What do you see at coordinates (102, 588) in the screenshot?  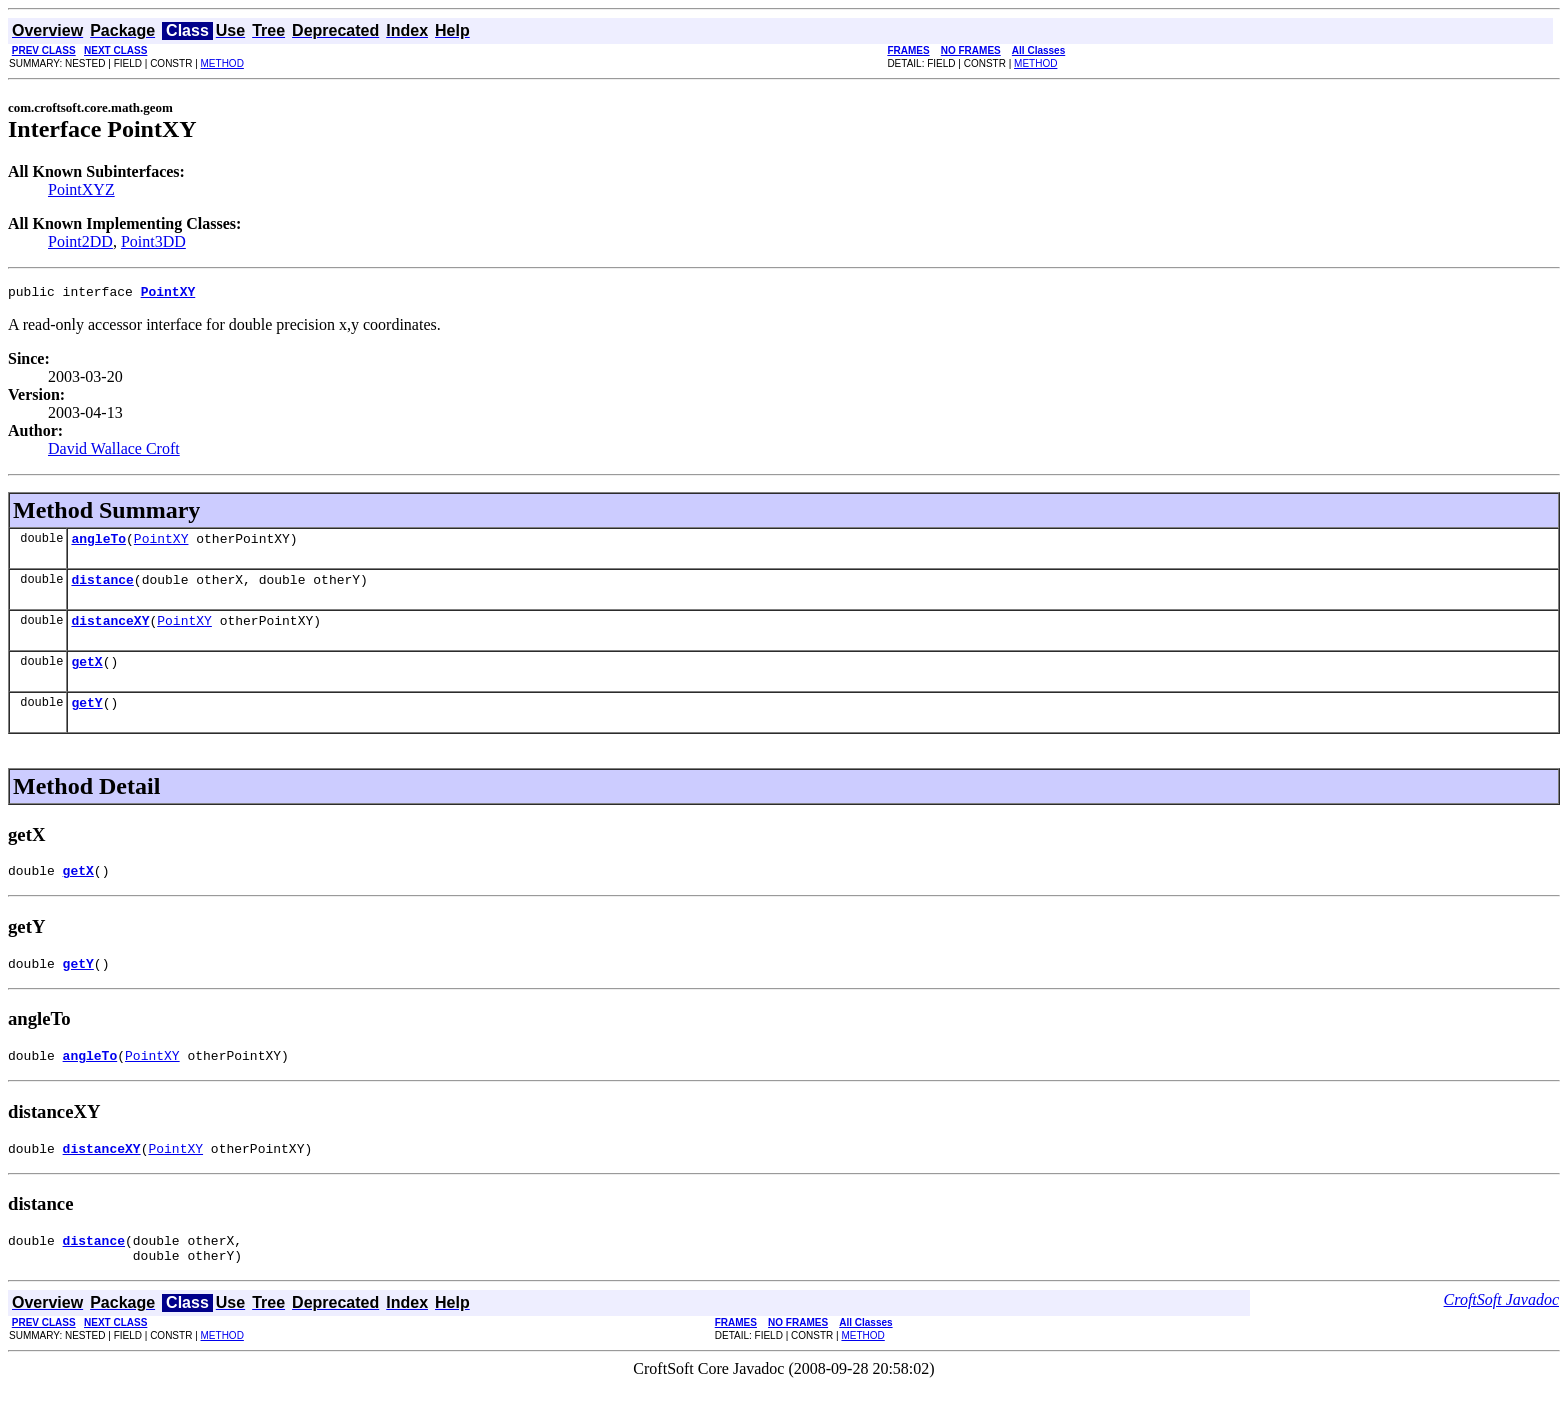 I see `distance` at bounding box center [102, 588].